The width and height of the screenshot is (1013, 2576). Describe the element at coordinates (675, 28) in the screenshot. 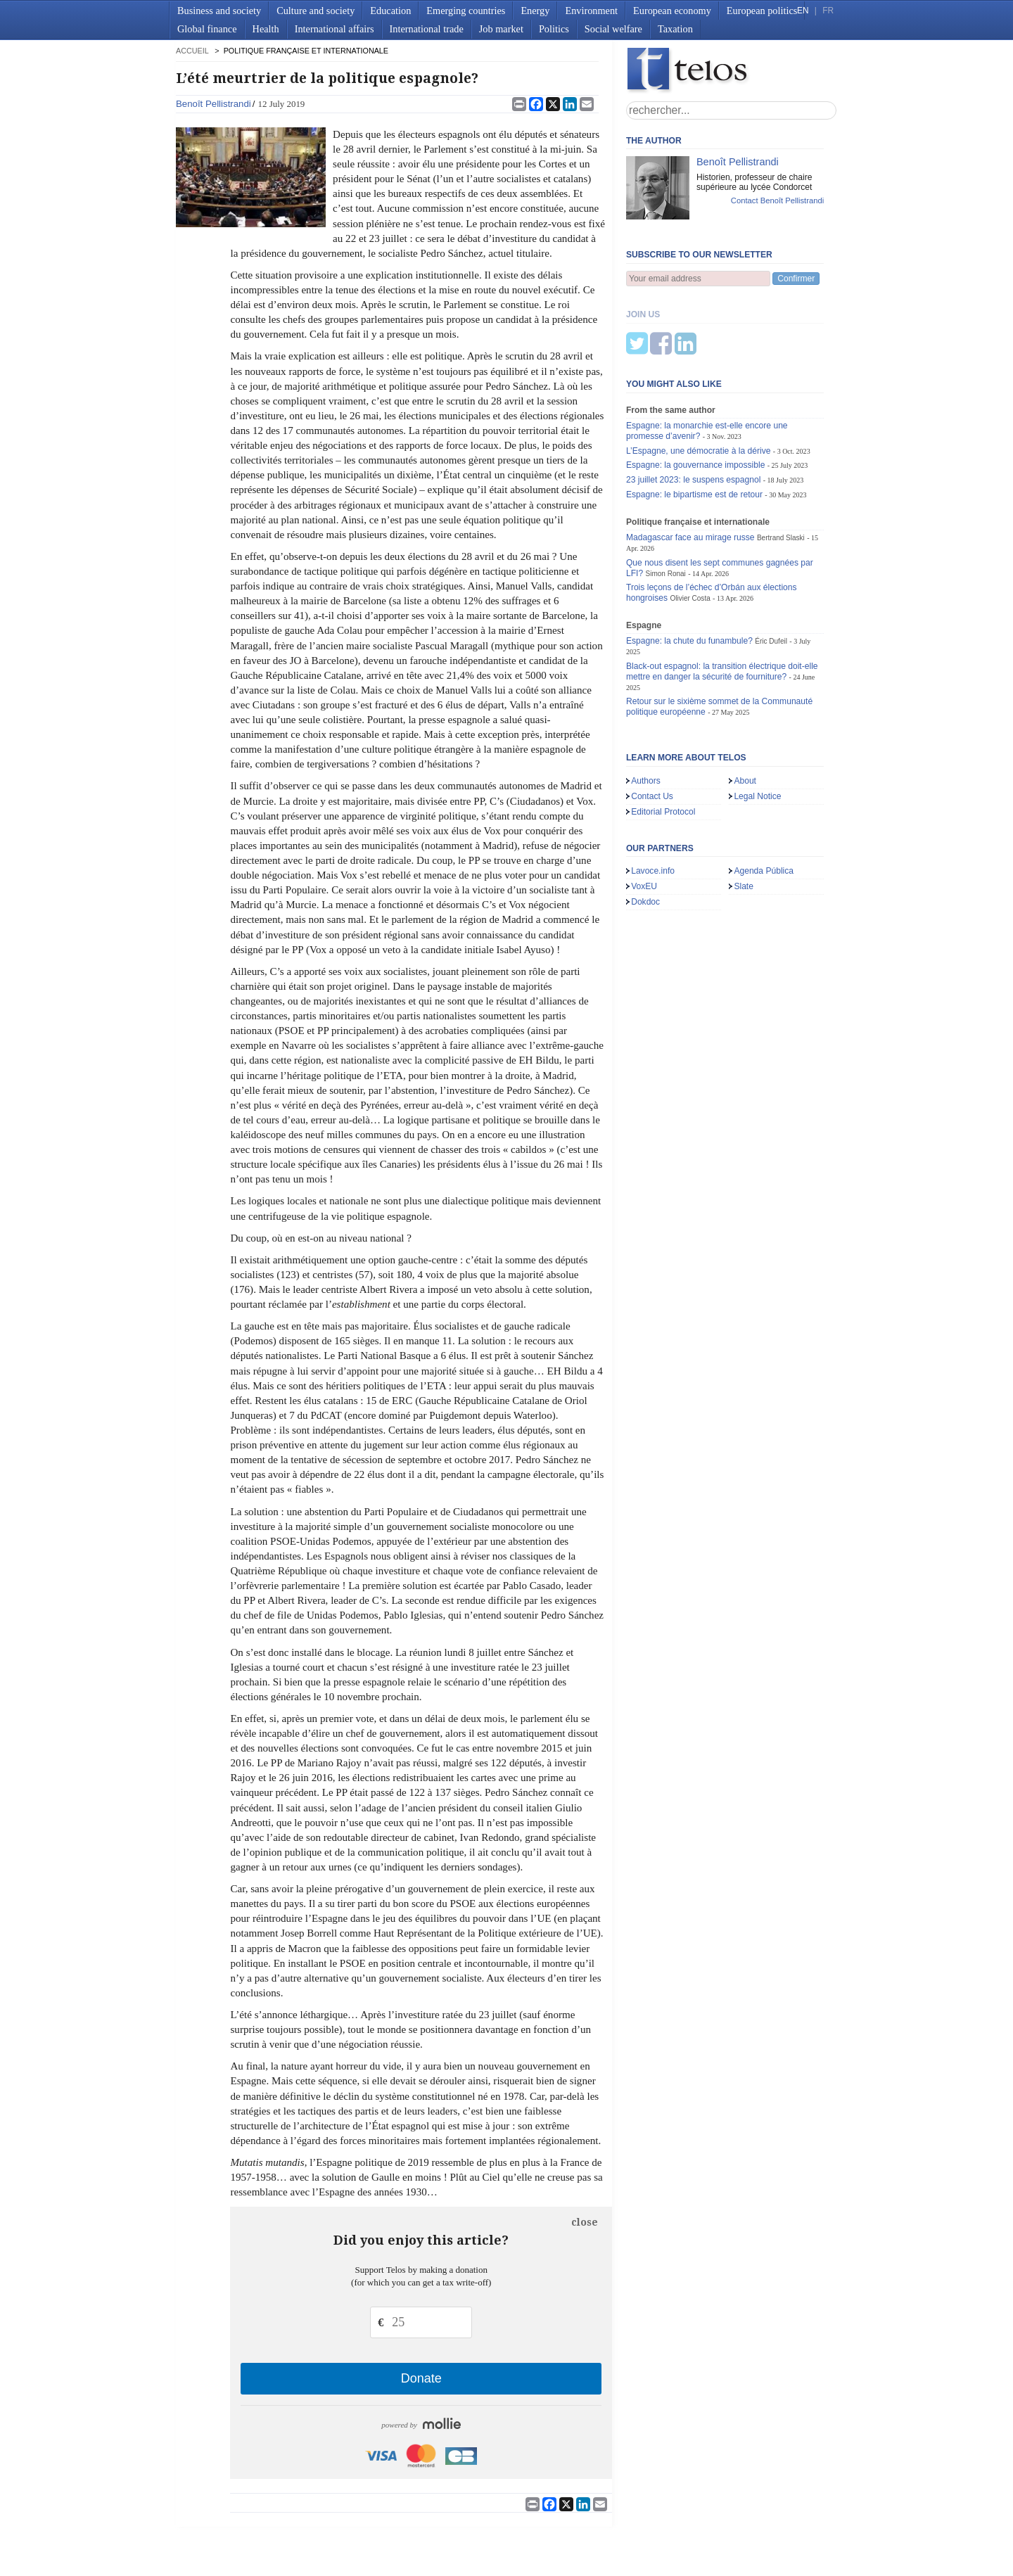

I see `Taxation` at that location.